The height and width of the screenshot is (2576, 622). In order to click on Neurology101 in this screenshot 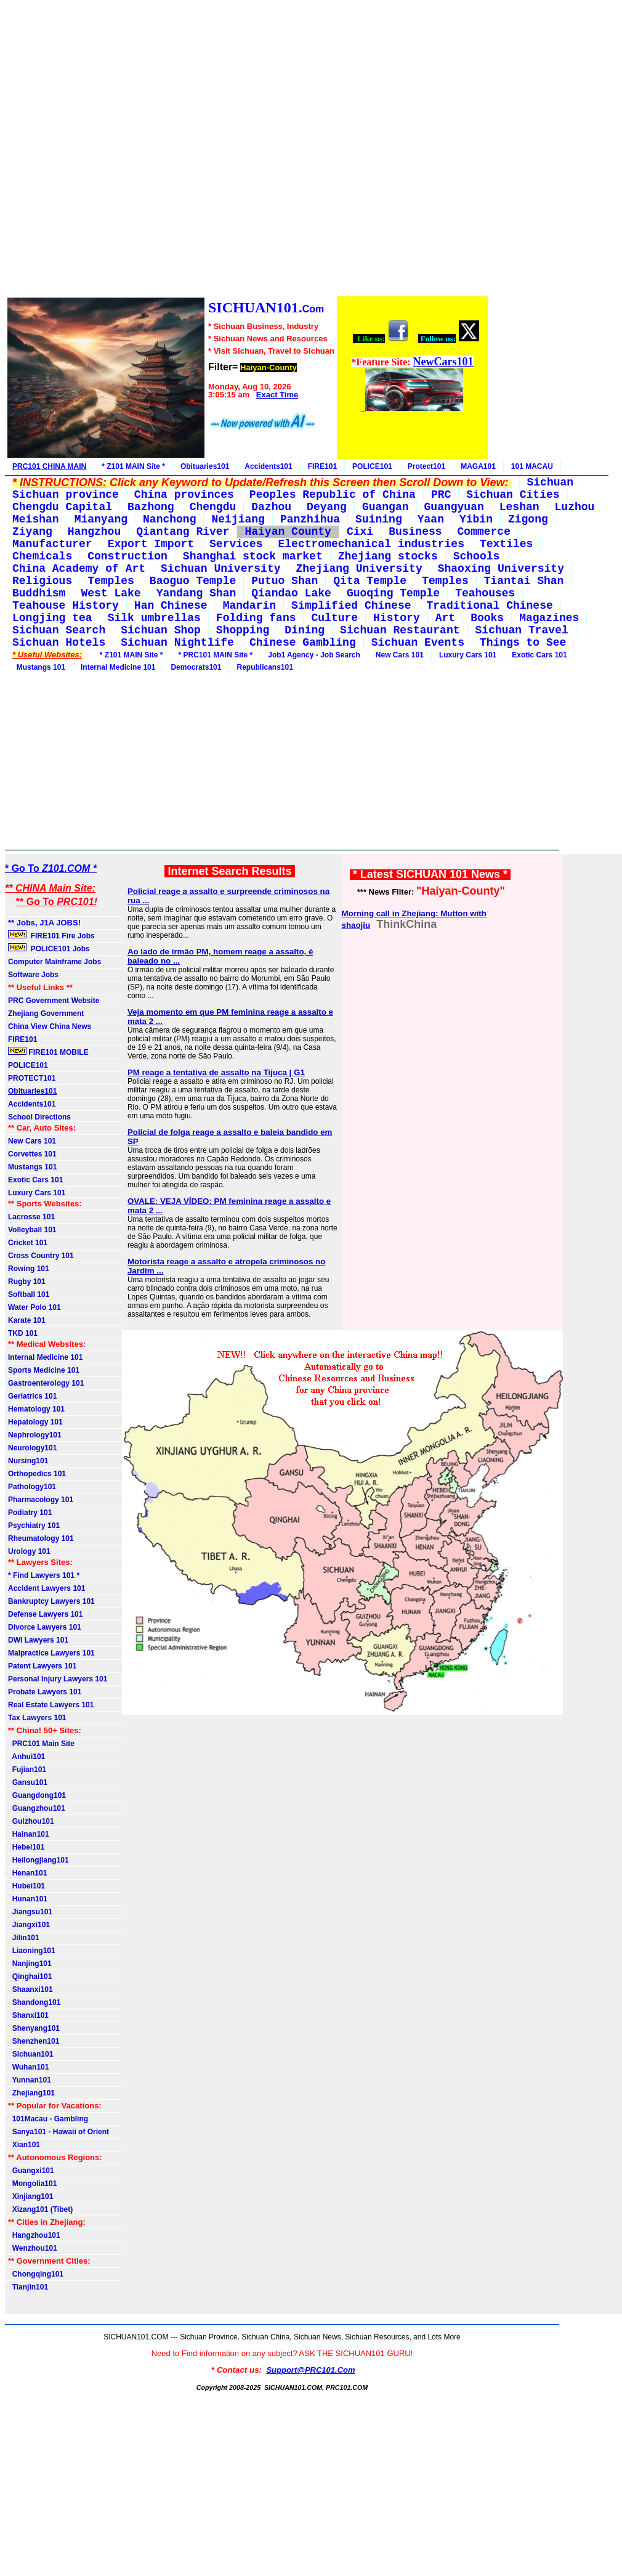, I will do `click(32, 1448)`.